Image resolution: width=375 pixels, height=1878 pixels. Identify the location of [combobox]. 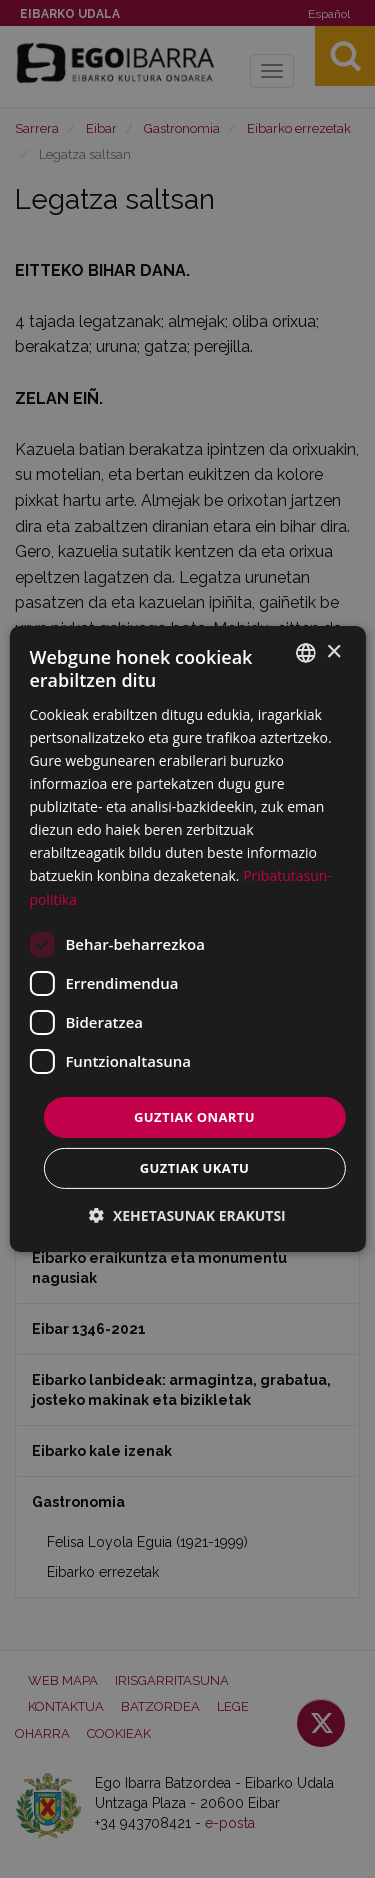
(306, 653).